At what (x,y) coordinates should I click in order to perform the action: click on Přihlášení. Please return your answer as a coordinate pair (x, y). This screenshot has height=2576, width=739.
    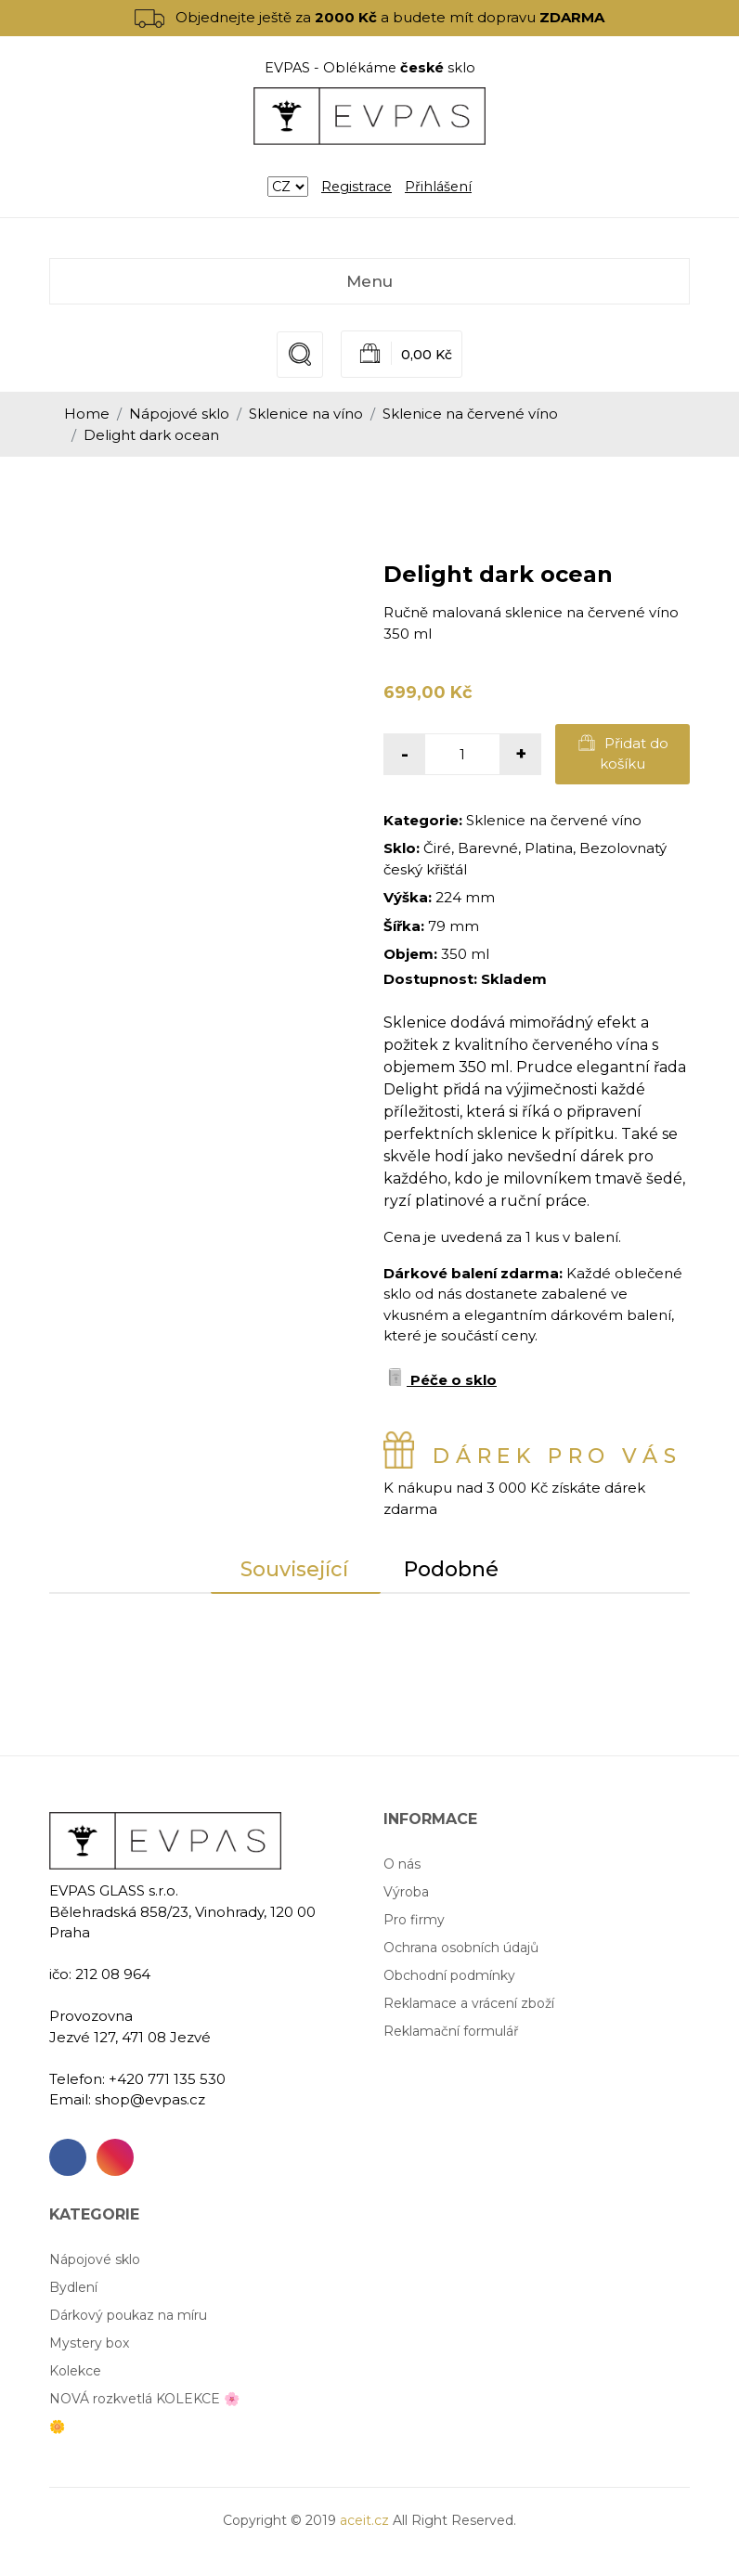
    Looking at the image, I should click on (438, 186).